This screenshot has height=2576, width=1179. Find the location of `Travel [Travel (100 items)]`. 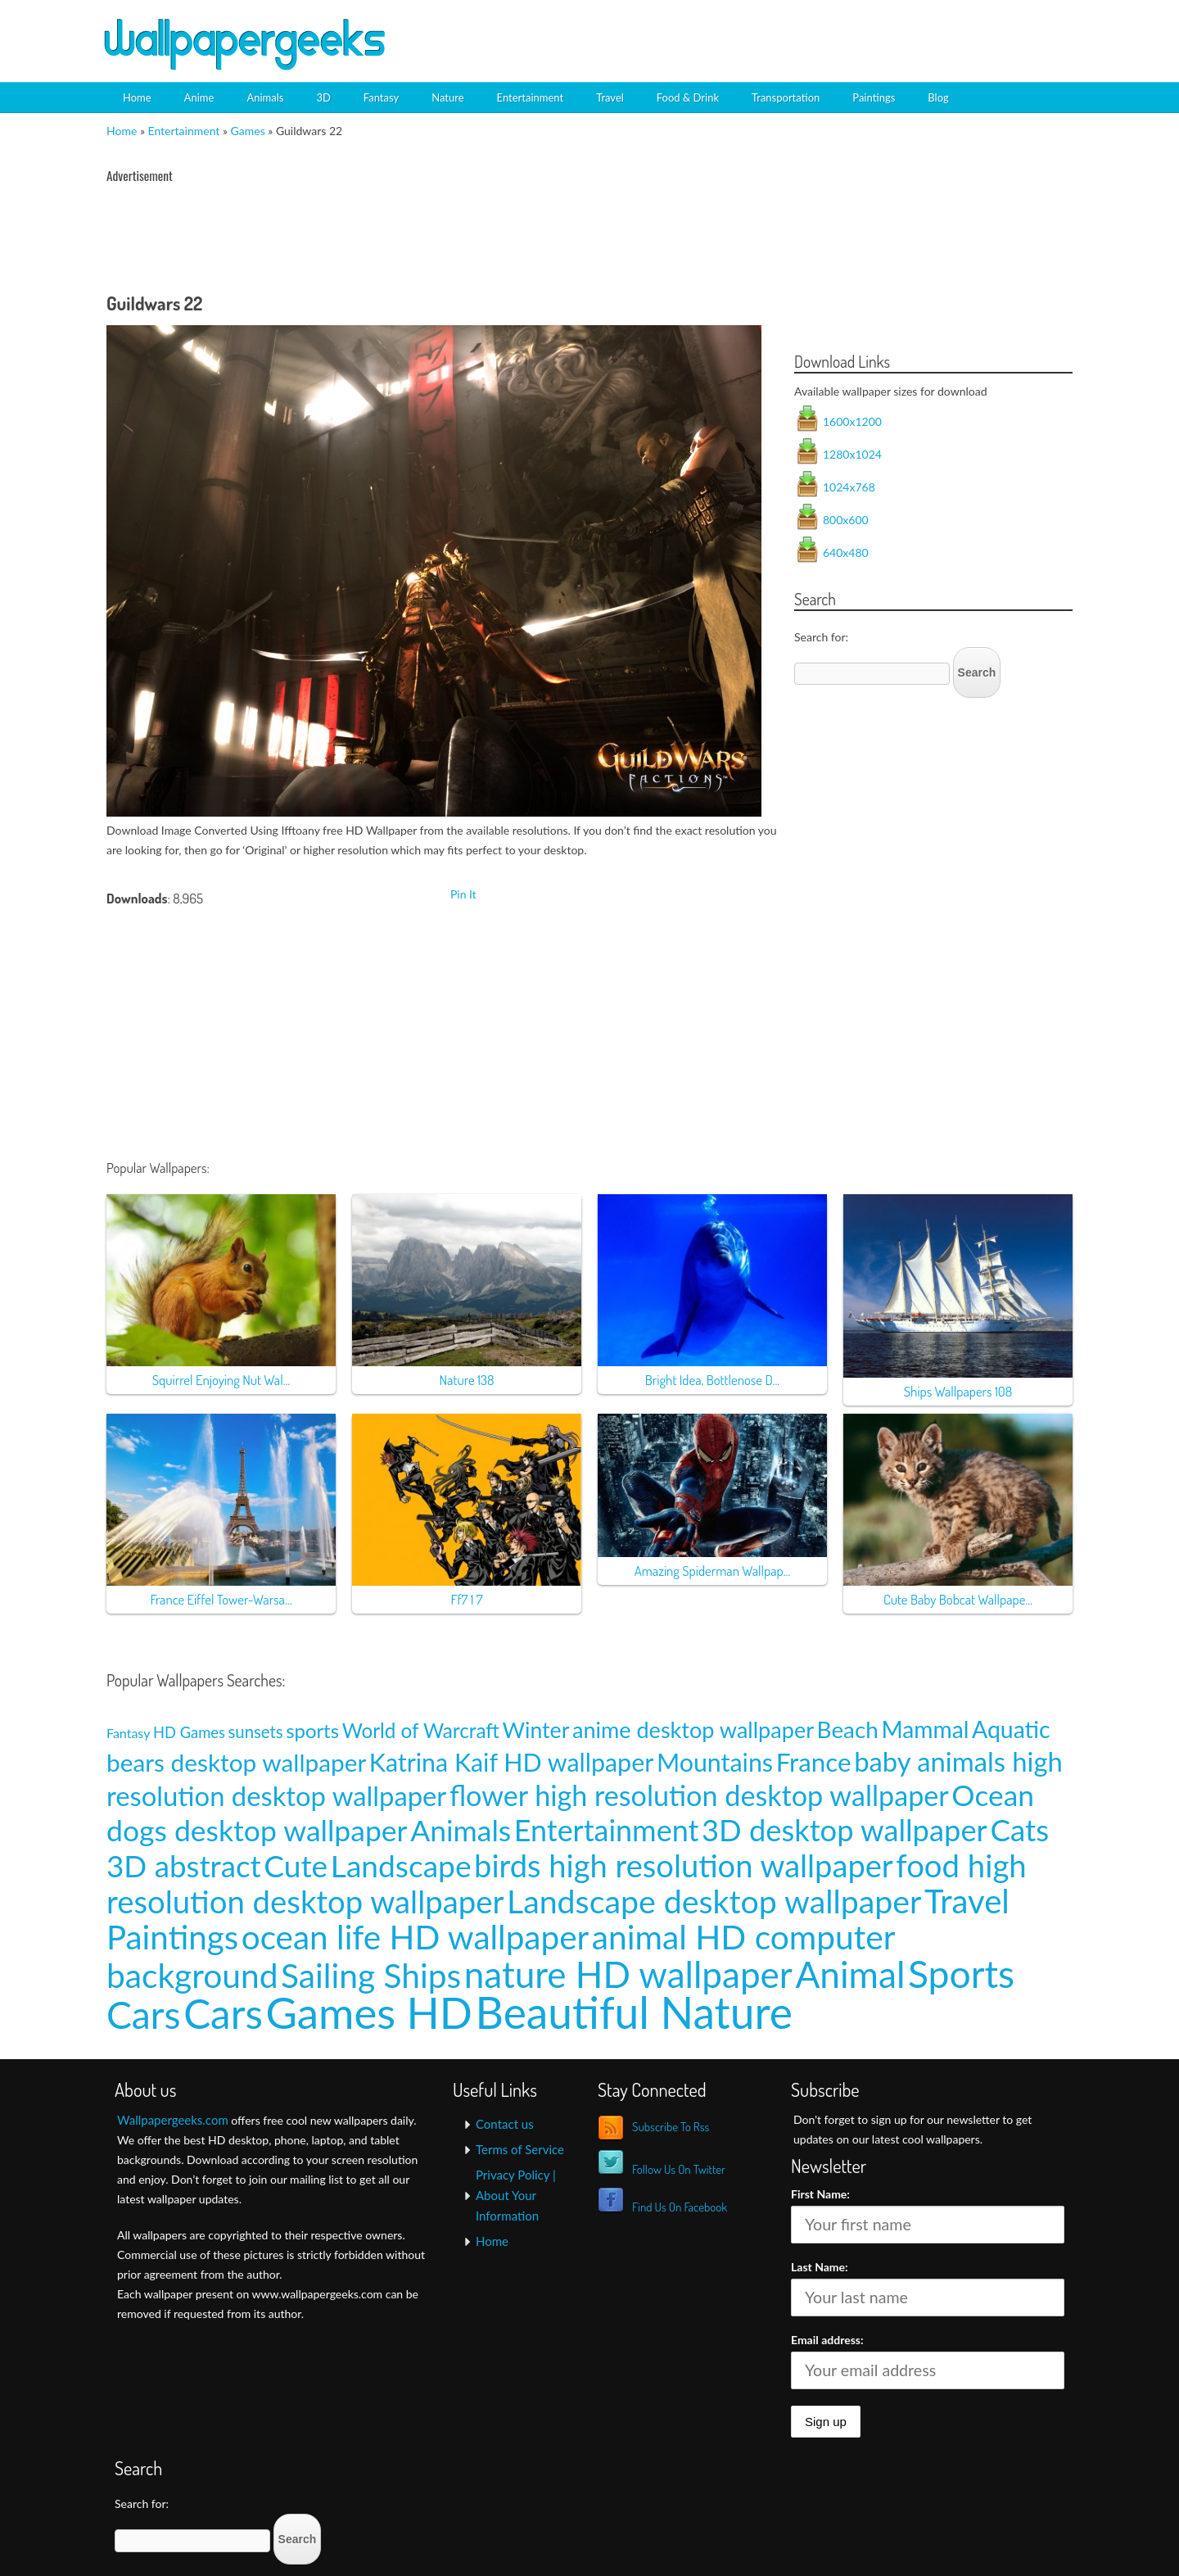

Travel [Travel (100 items)] is located at coordinates (967, 1901).